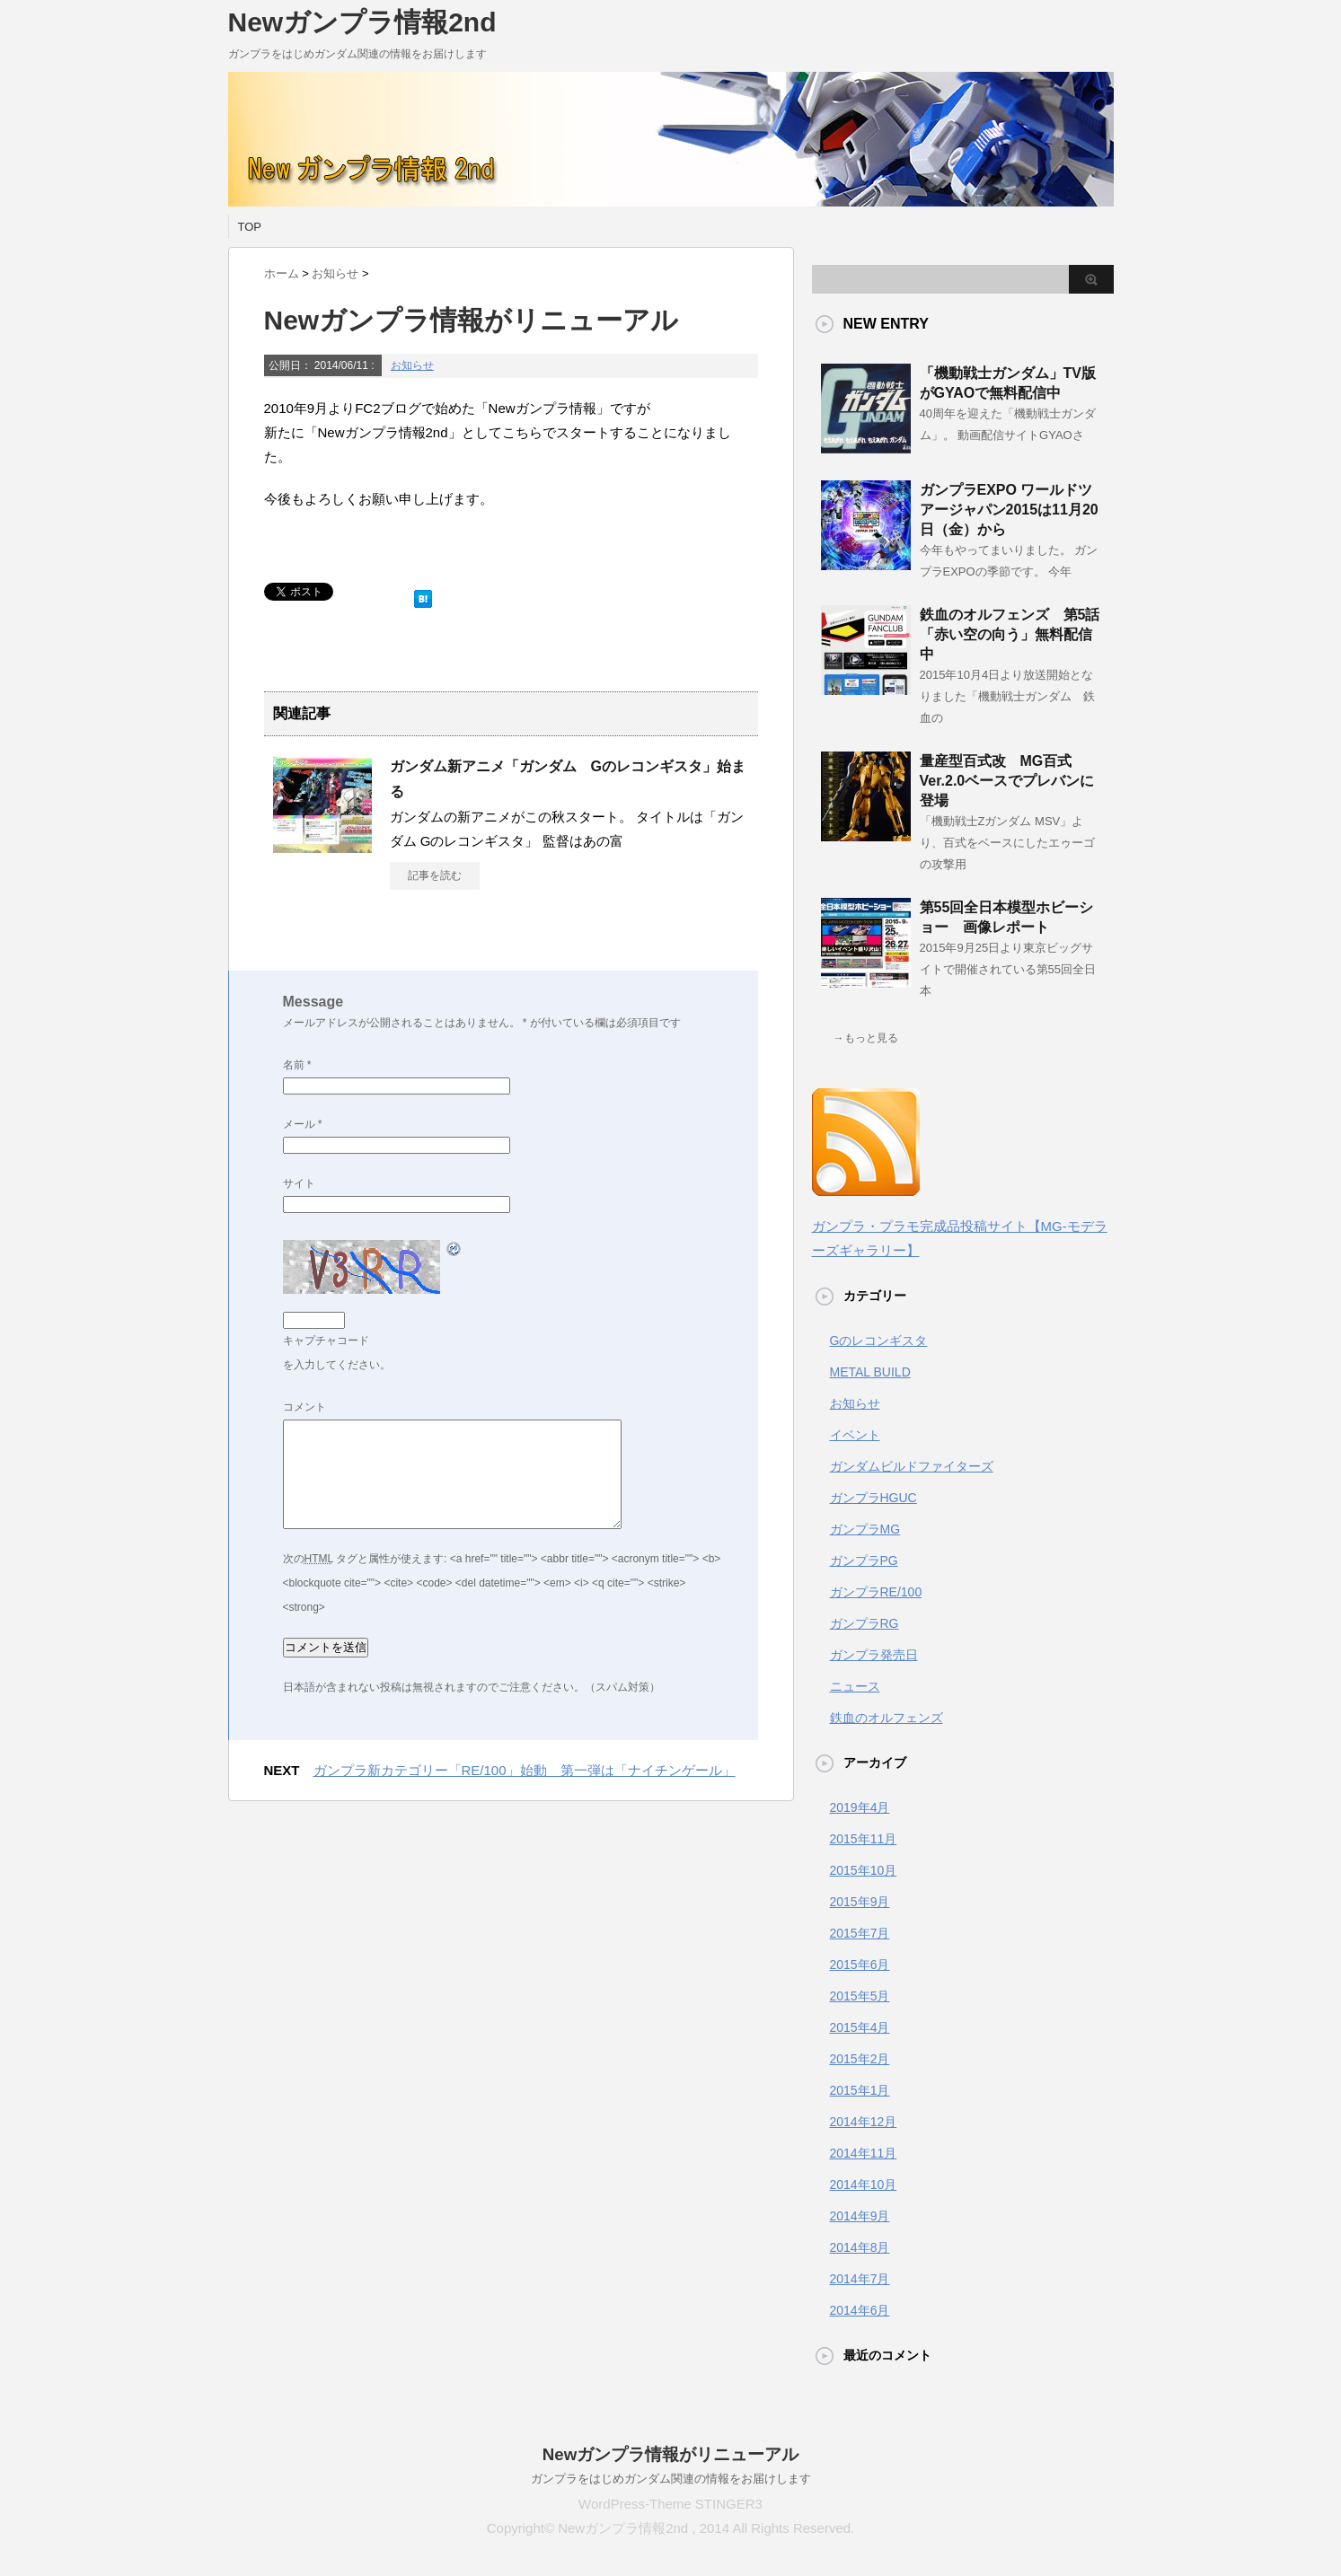  What do you see at coordinates (860, 2059) in the screenshot?
I see `2015年2月` at bounding box center [860, 2059].